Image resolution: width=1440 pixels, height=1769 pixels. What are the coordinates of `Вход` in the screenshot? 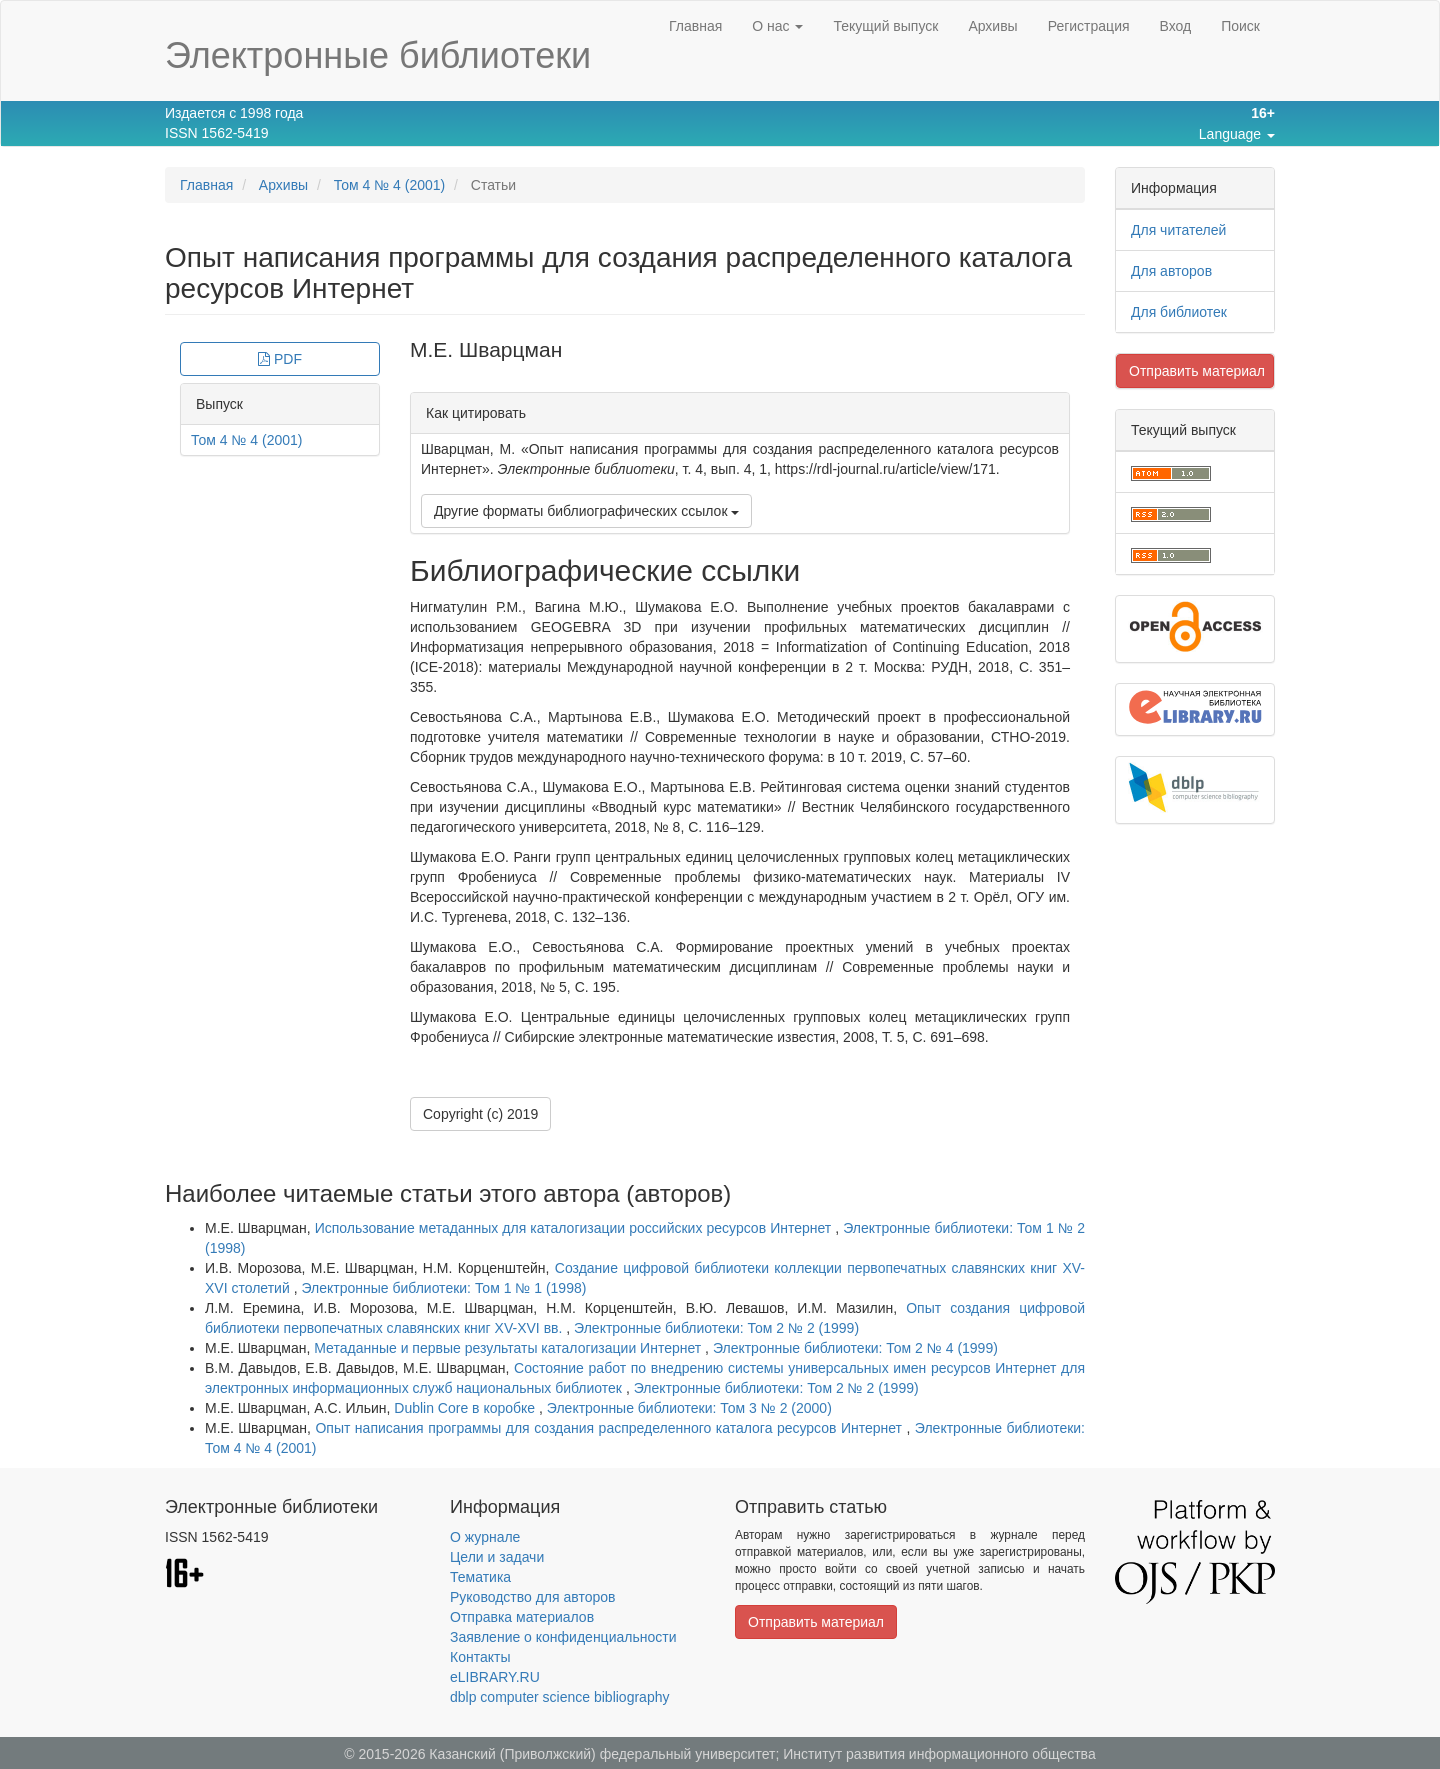 It's located at (1176, 26).